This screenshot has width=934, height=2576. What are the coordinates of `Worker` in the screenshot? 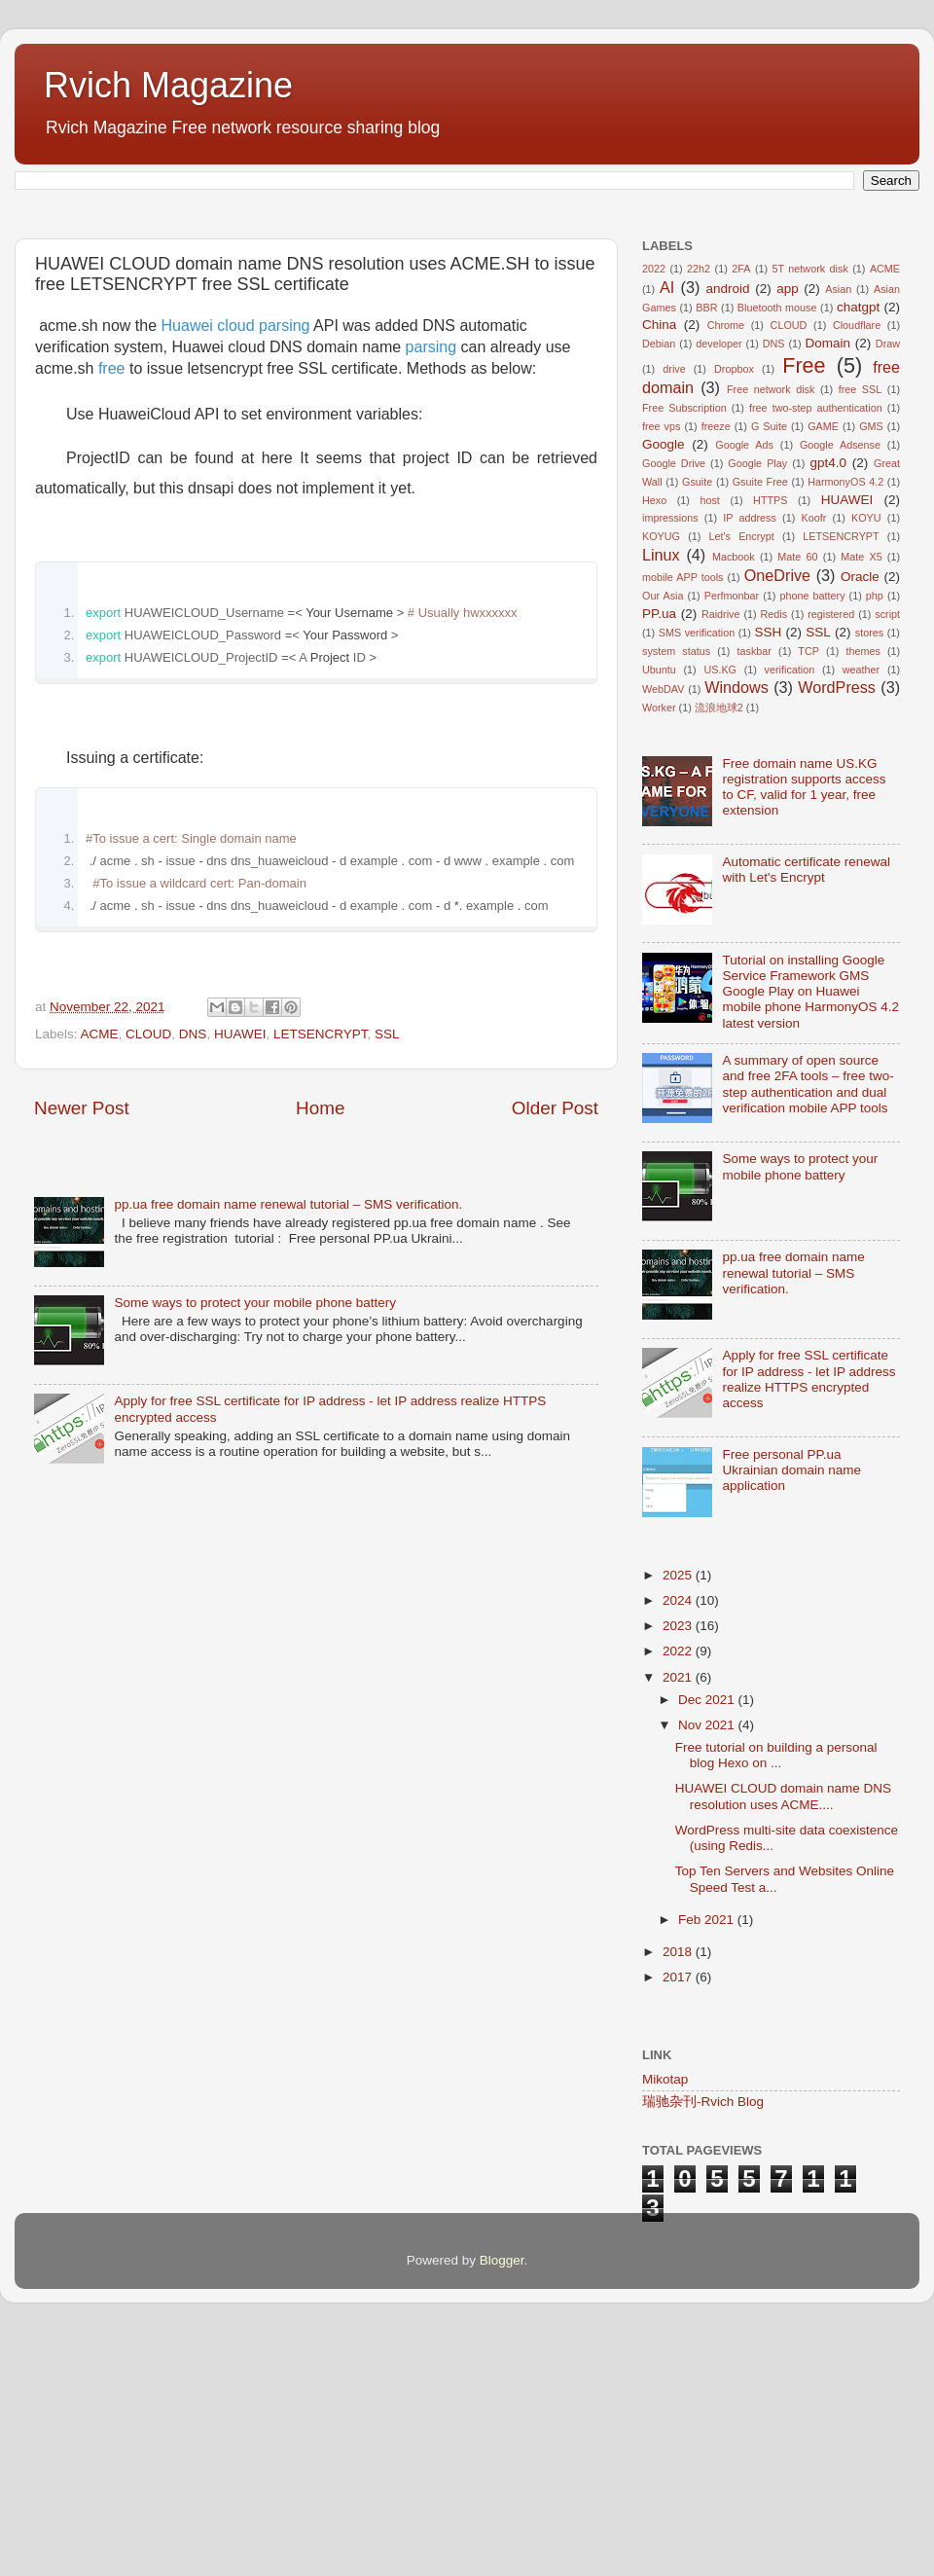 It's located at (659, 951).